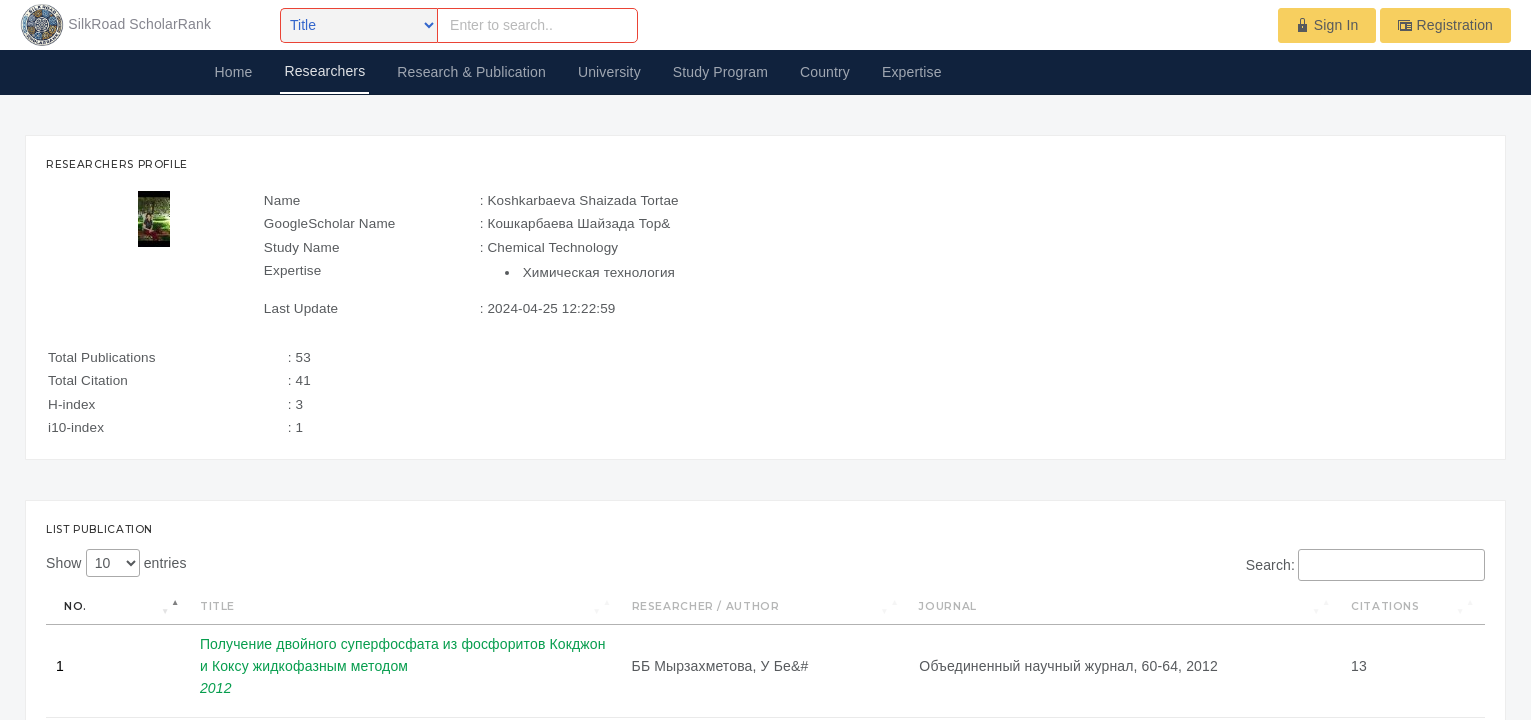 The width and height of the screenshot is (1531, 720). Describe the element at coordinates (234, 72) in the screenshot. I see `Home` at that location.